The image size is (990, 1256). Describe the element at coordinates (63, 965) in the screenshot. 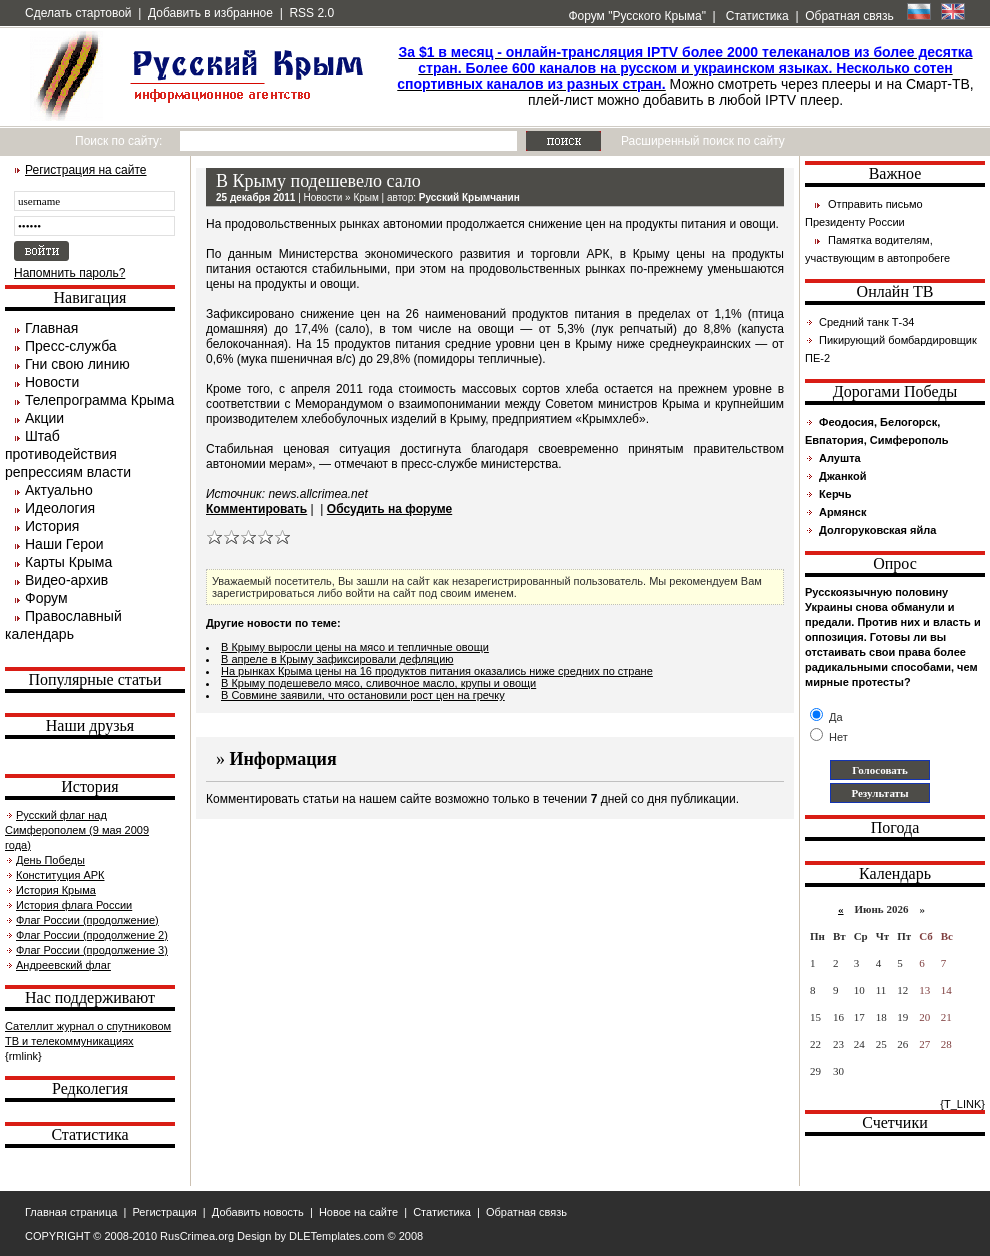

I see `Андреевский флаг` at that location.